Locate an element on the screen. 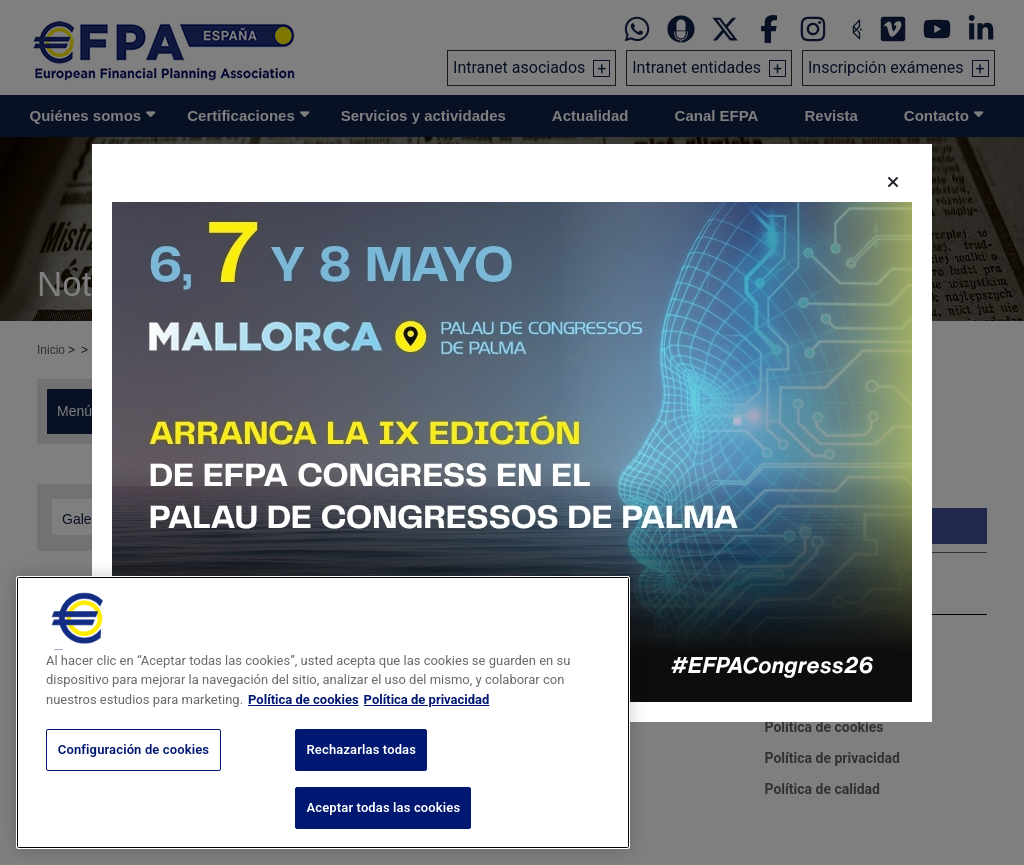  Rechazarlas todas is located at coordinates (361, 763).